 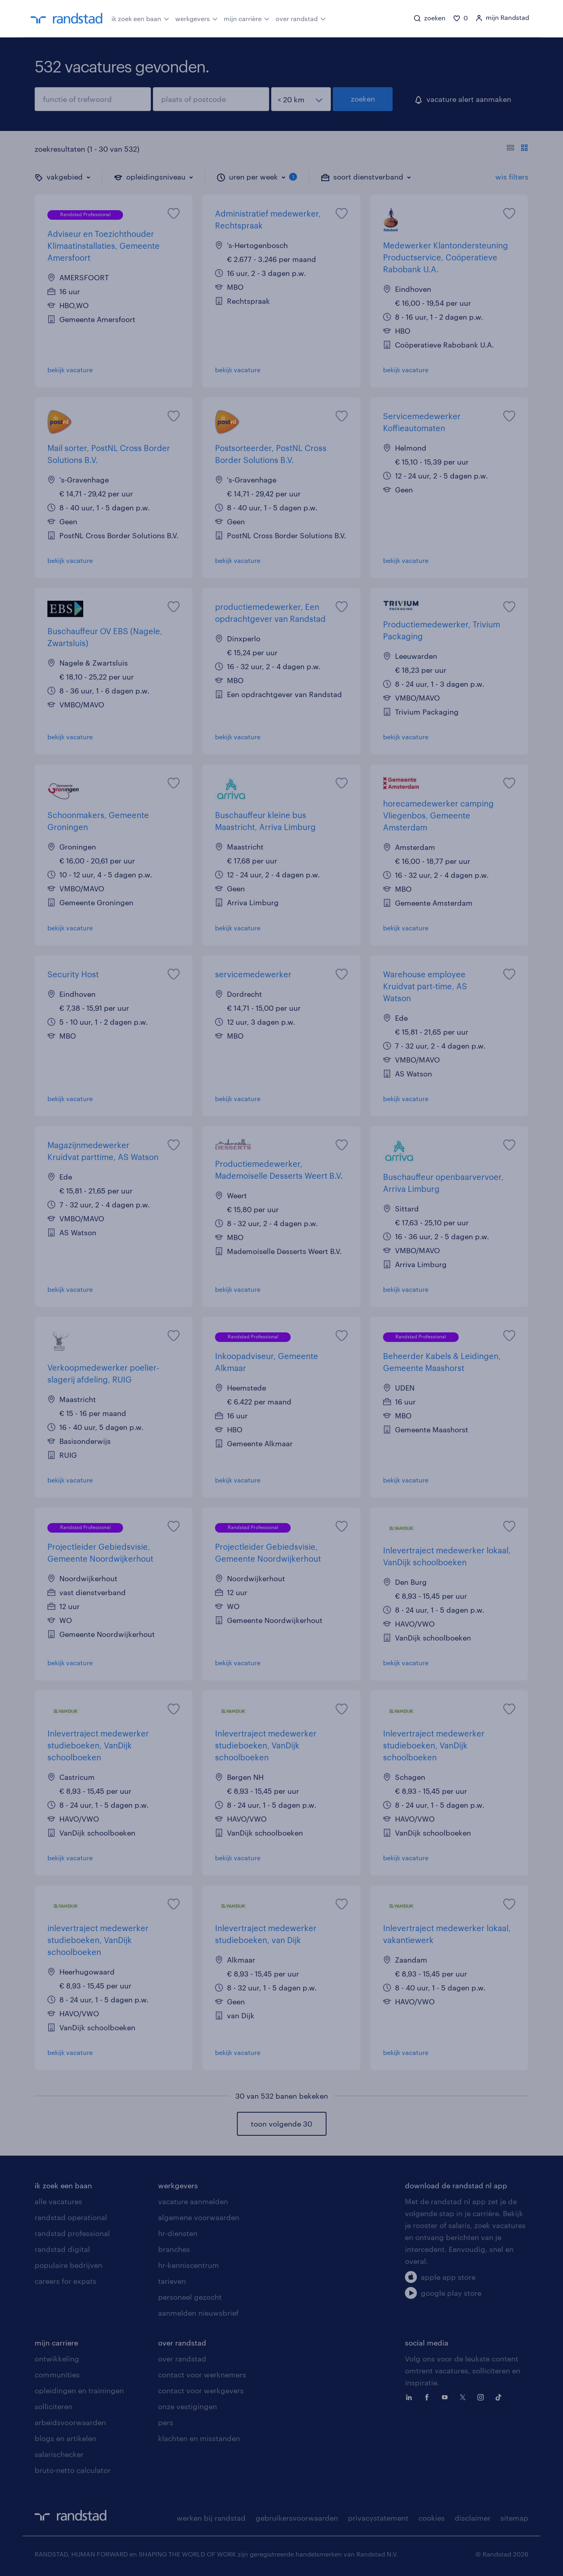 I want to click on populaire bedrijven, so click(x=68, y=2265).